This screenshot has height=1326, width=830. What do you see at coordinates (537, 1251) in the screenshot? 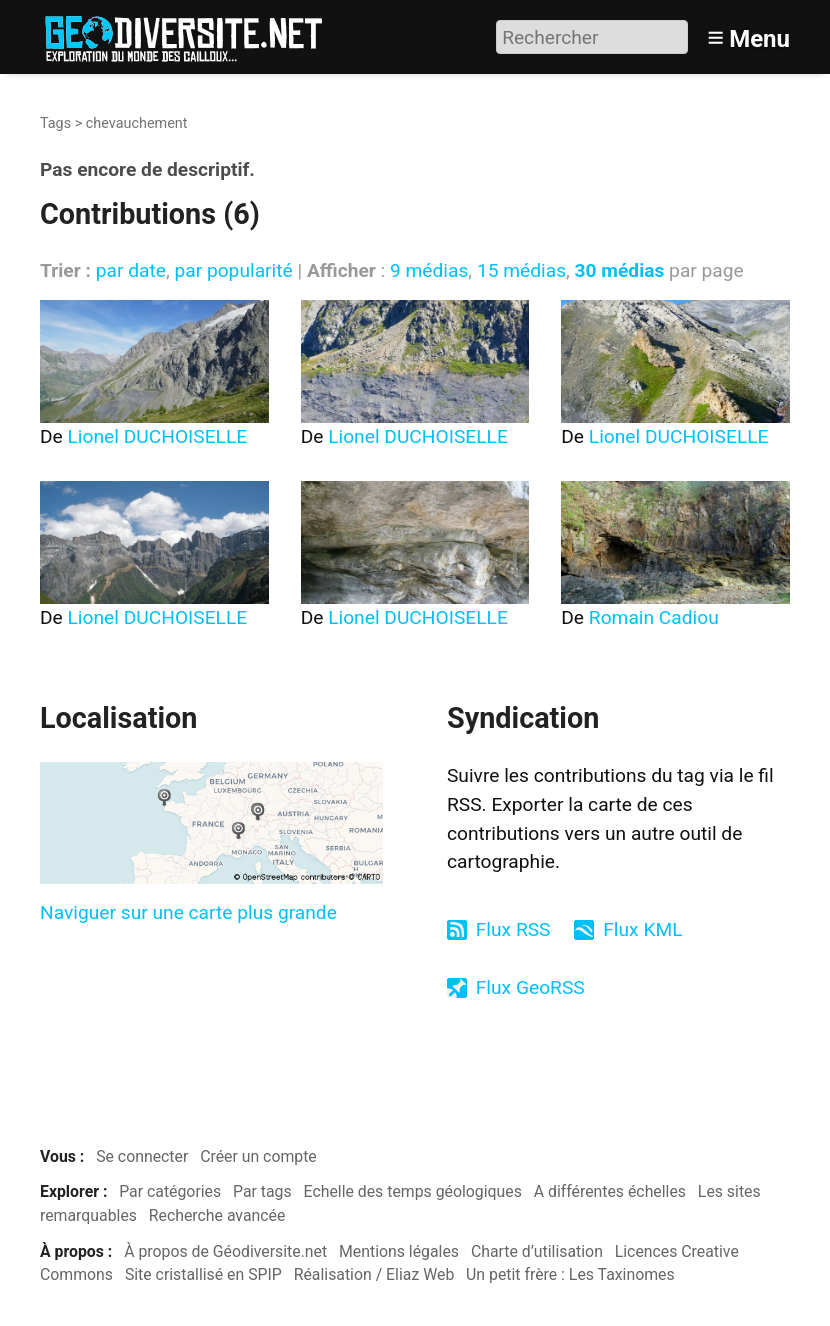
I see `Charte d’utilisation` at bounding box center [537, 1251].